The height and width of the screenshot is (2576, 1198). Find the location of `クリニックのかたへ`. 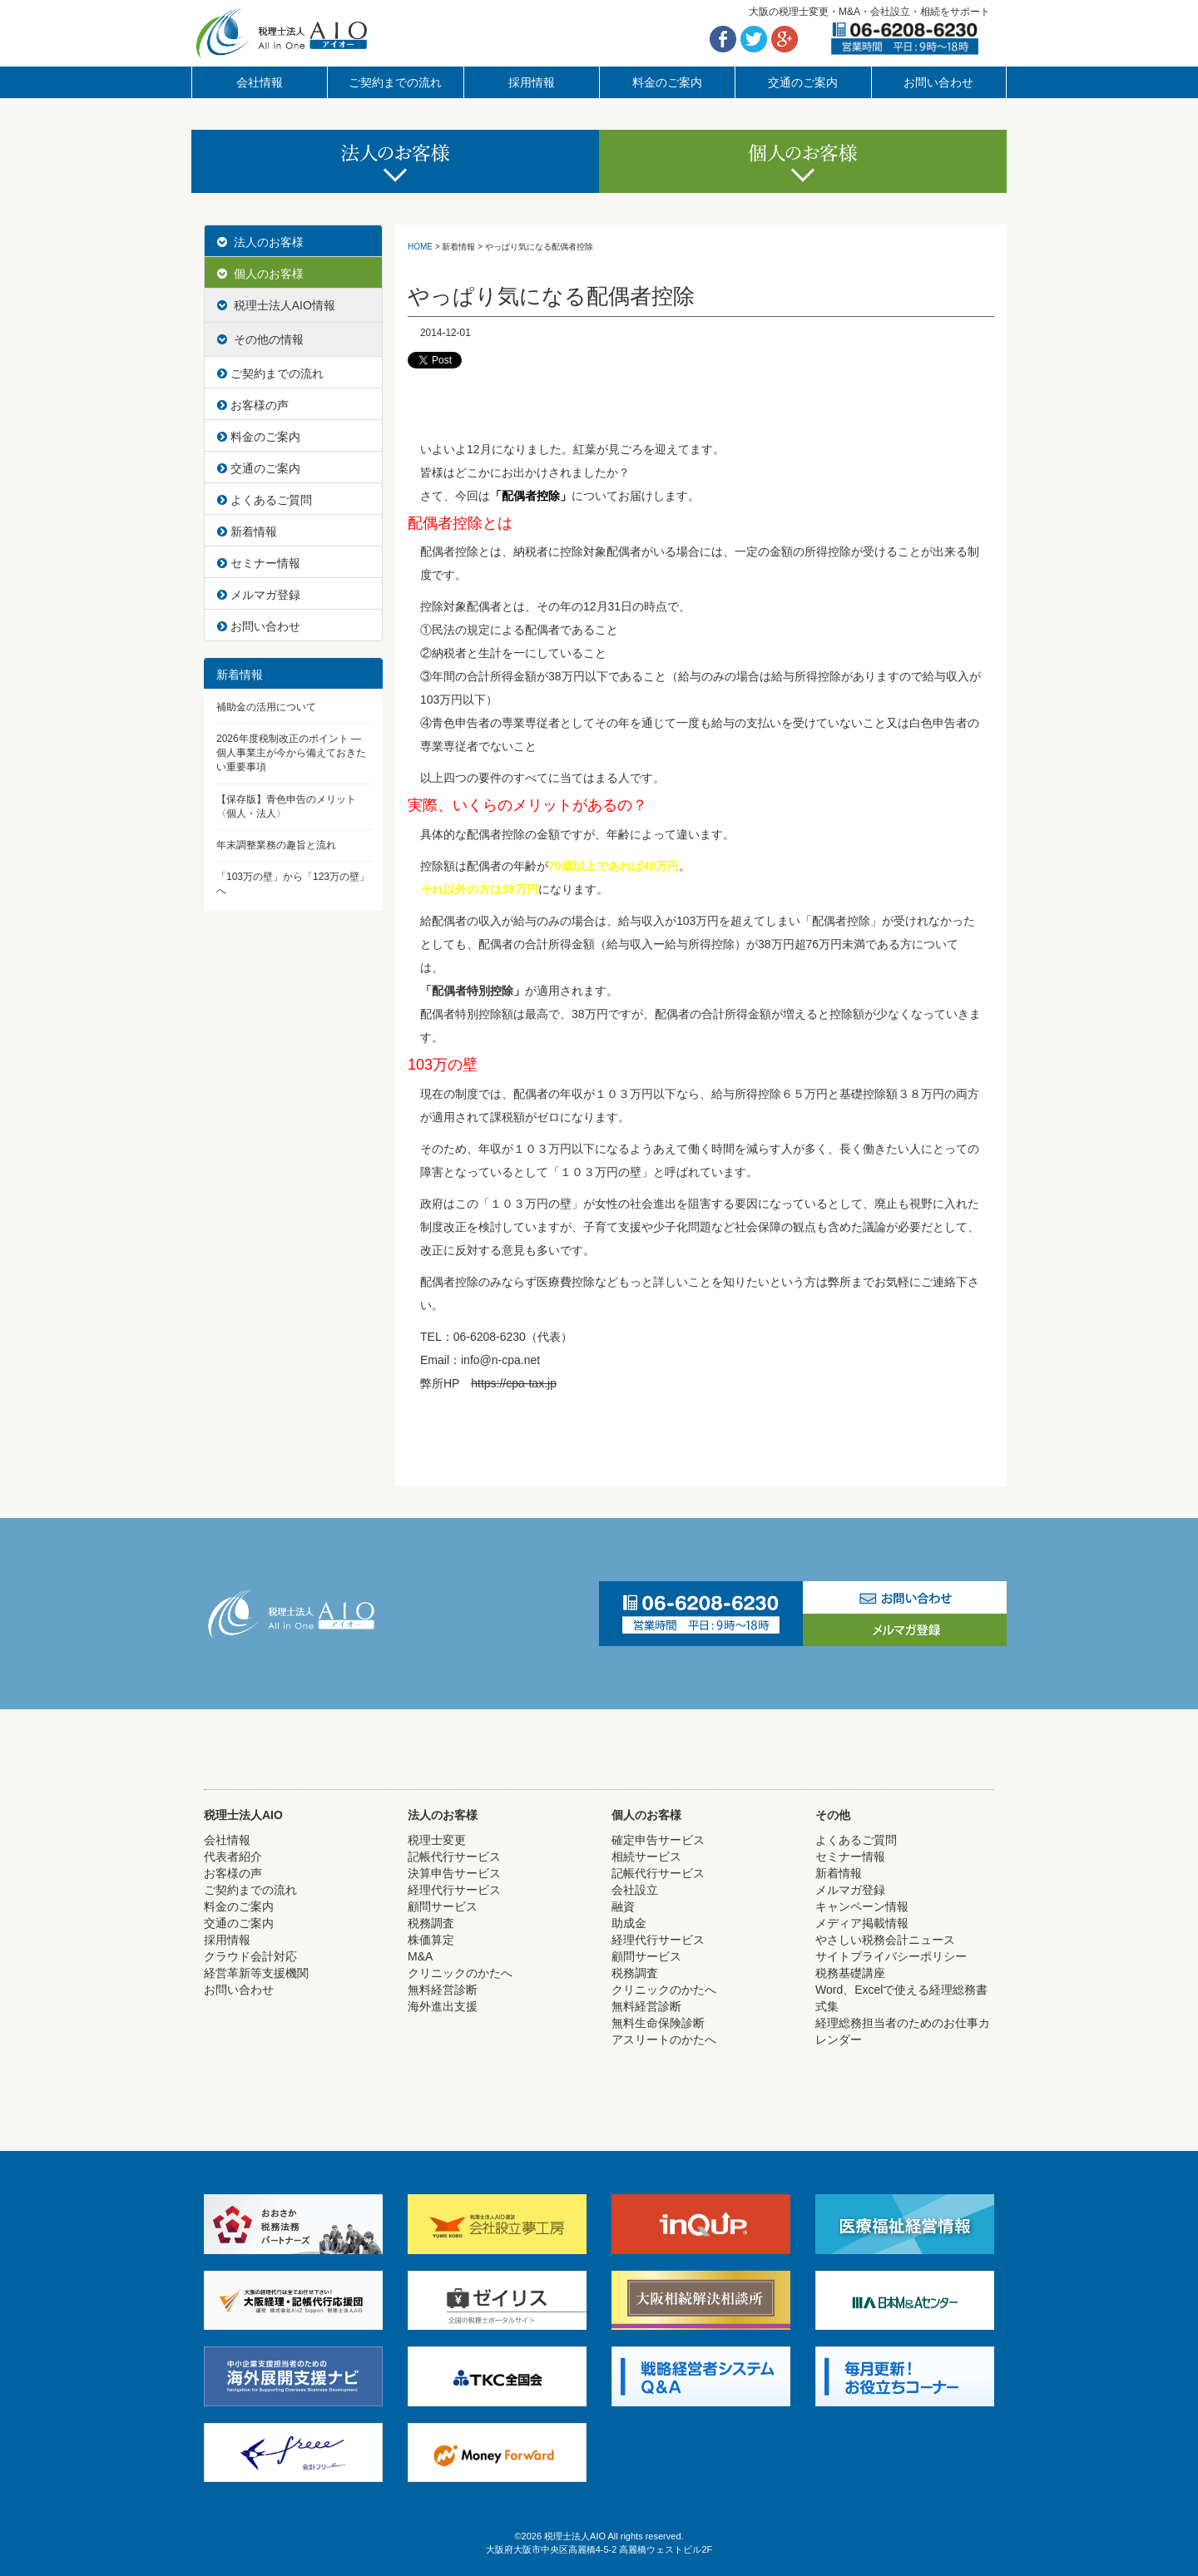

クリニックのかたへ is located at coordinates (460, 1973).